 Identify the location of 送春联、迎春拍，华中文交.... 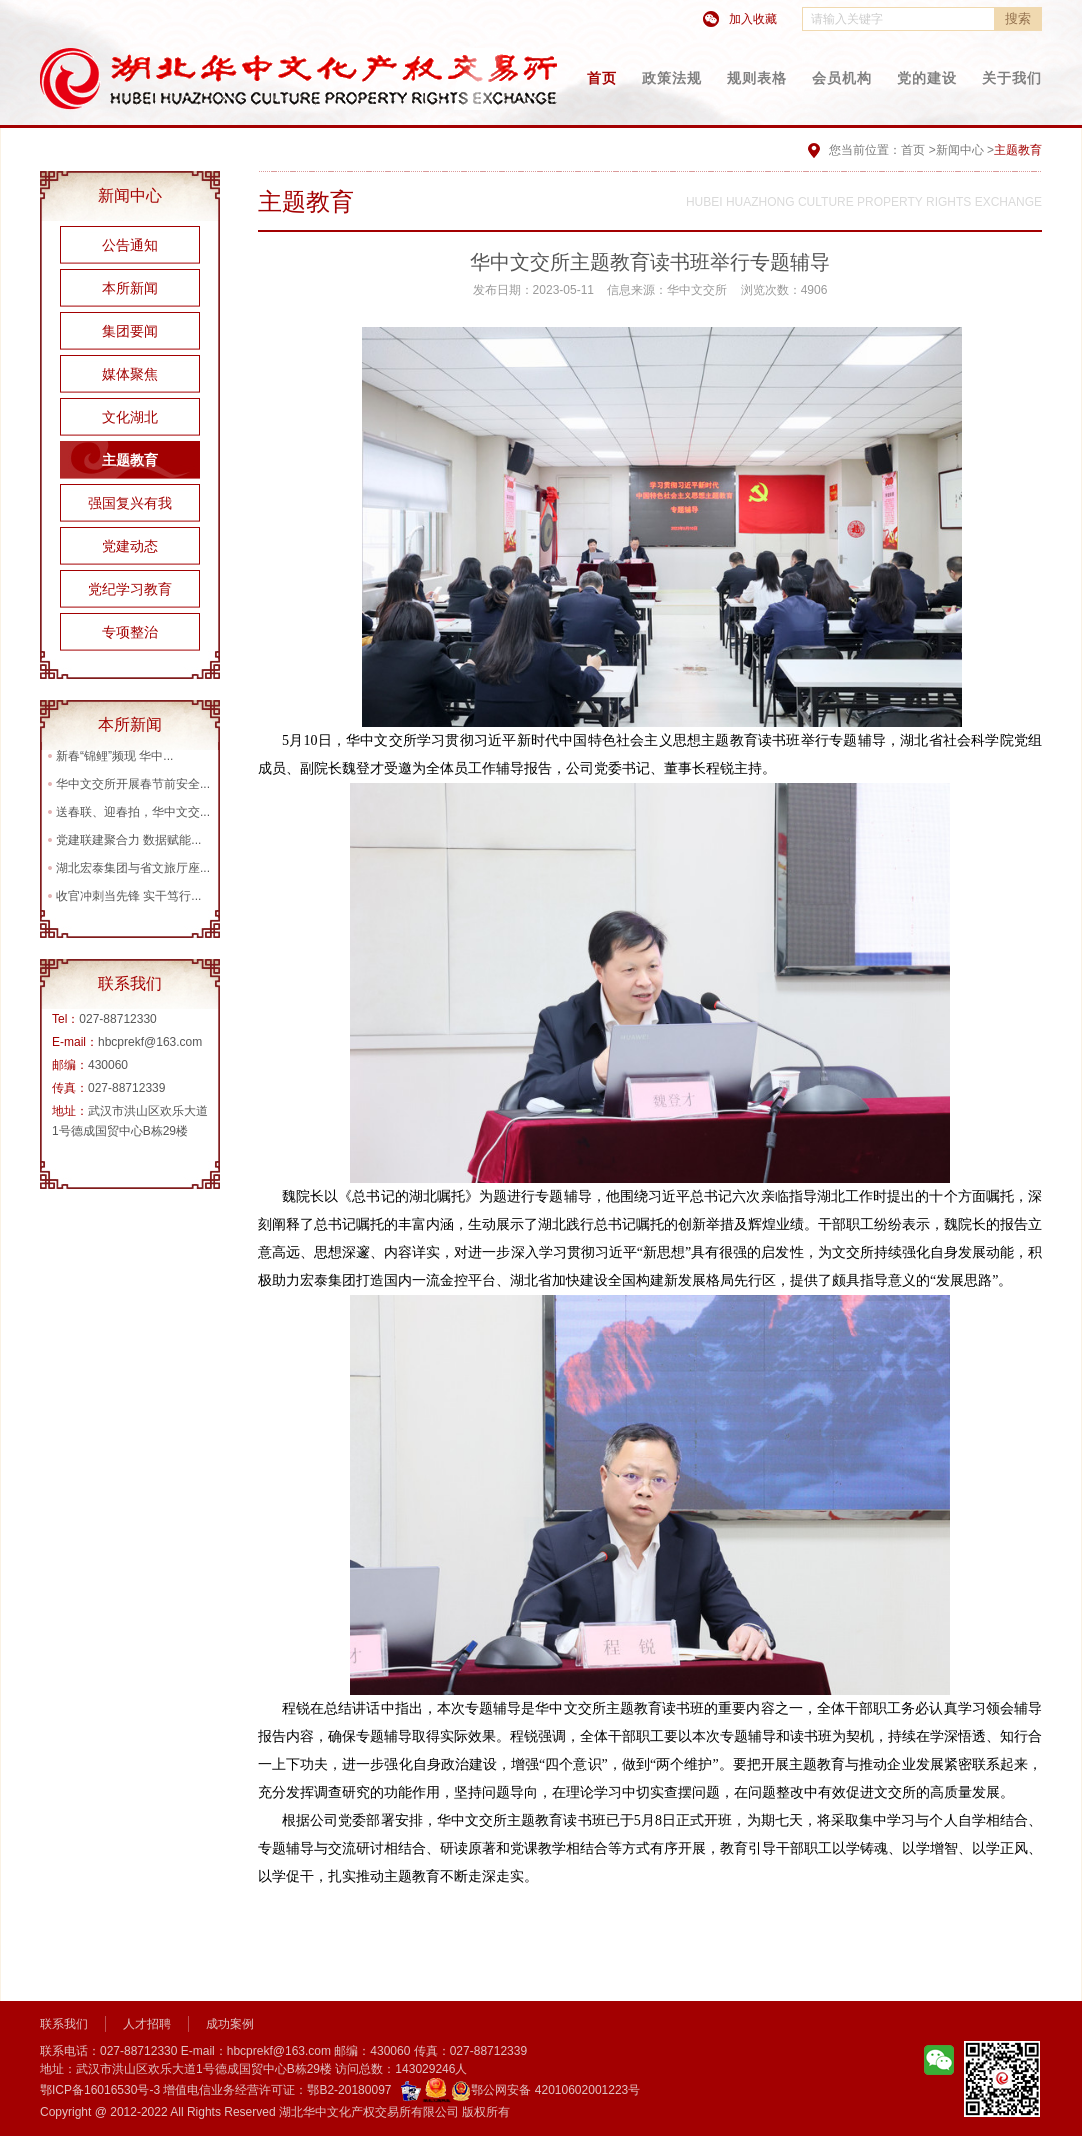
(133, 812).